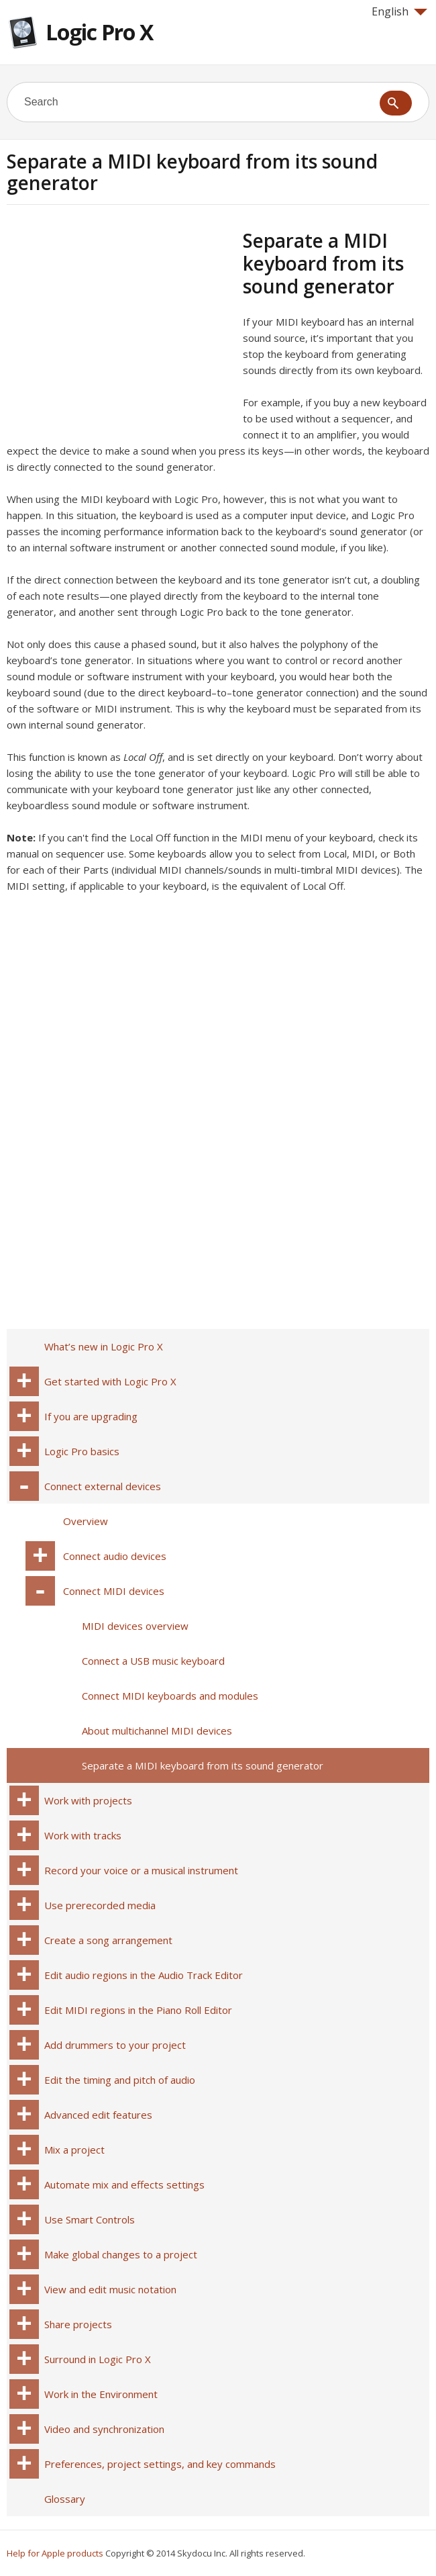  I want to click on Overview, so click(85, 1521).